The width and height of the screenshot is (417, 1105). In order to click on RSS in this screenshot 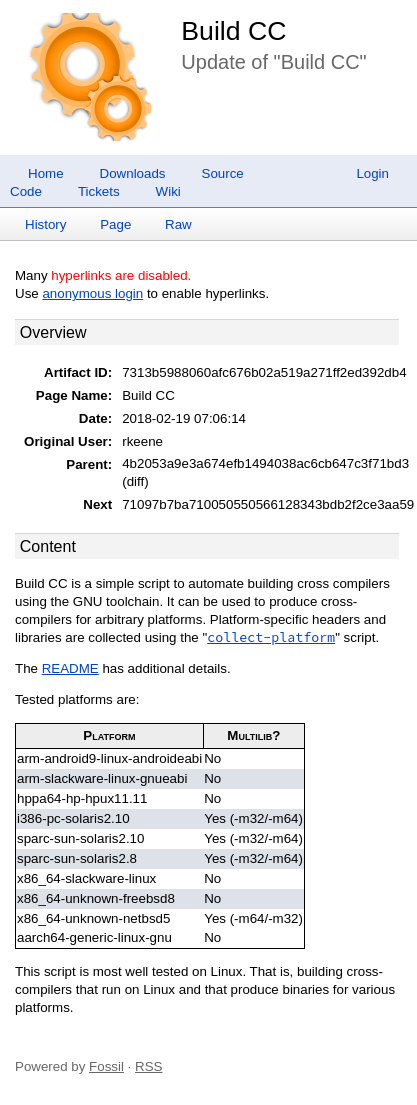, I will do `click(148, 1066)`.